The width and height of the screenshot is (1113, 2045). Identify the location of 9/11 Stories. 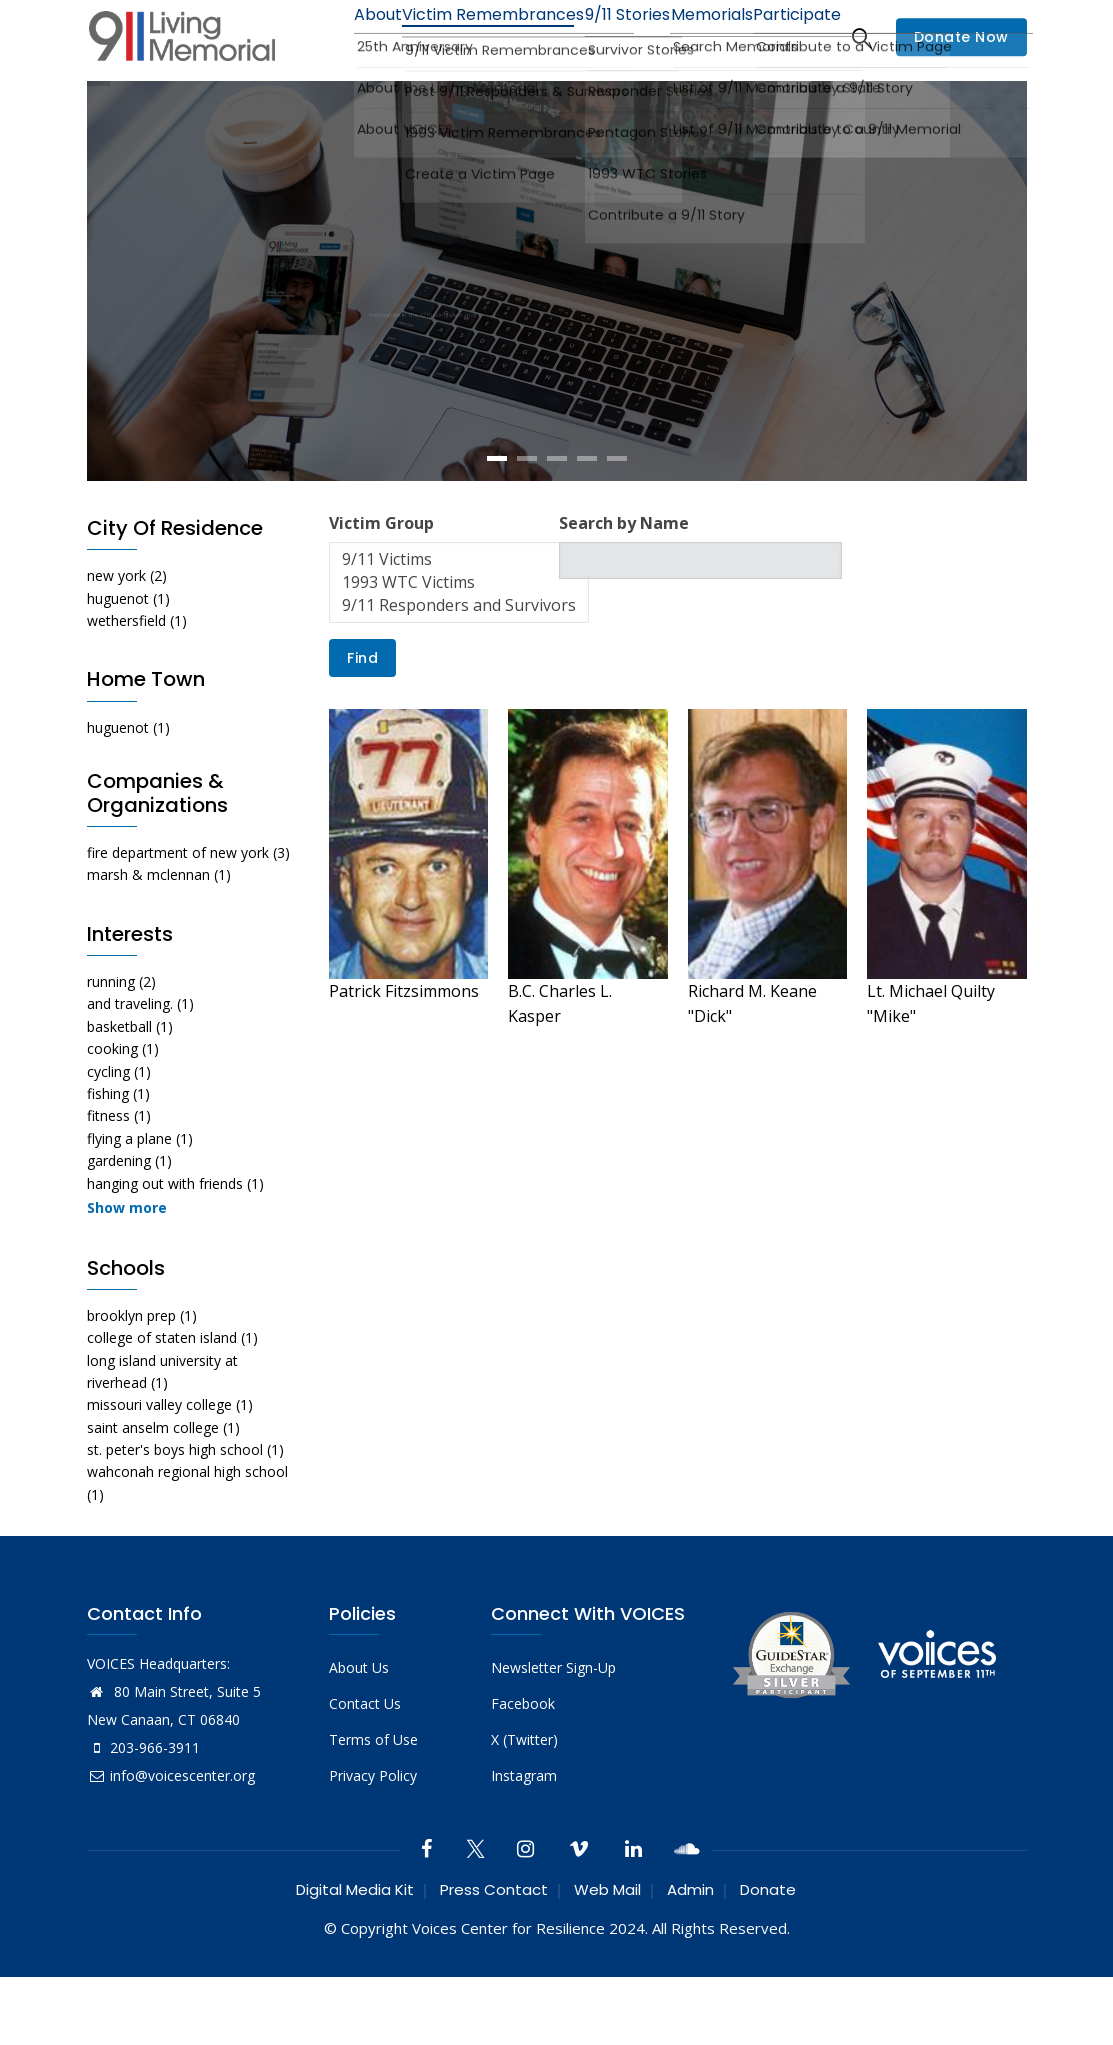
(595, 37).